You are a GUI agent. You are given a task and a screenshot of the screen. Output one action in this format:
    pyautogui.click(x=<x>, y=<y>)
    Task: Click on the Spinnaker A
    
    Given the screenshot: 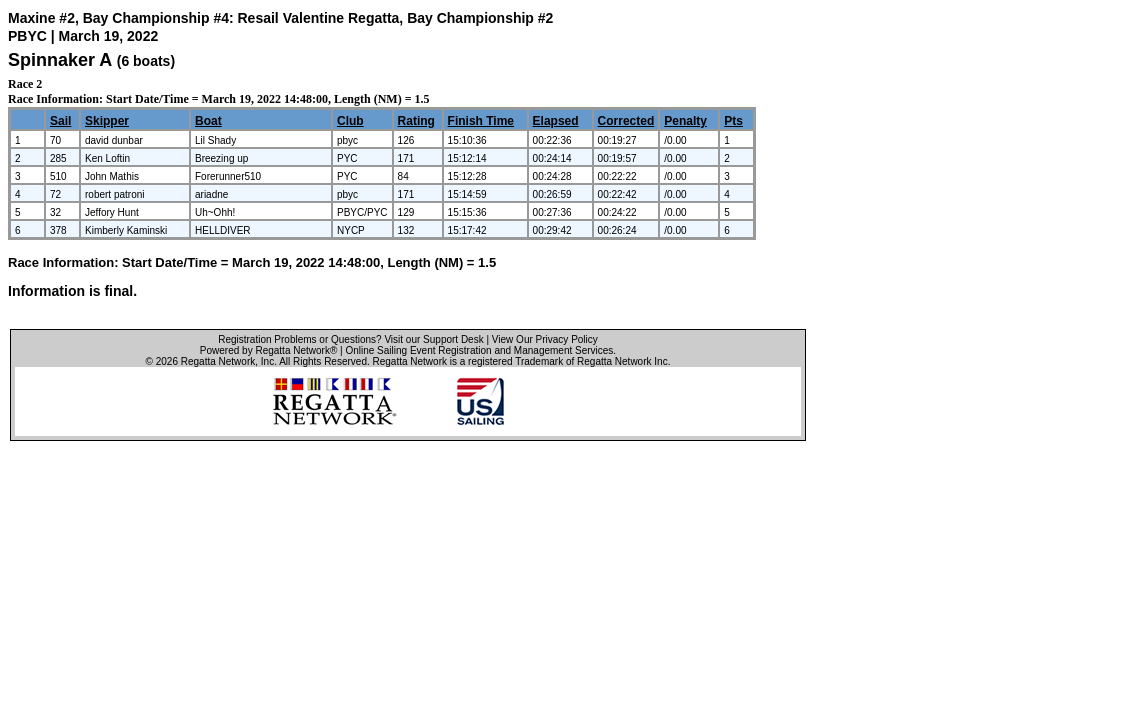 What is the action you would take?
    pyautogui.click(x=60, y=60)
    